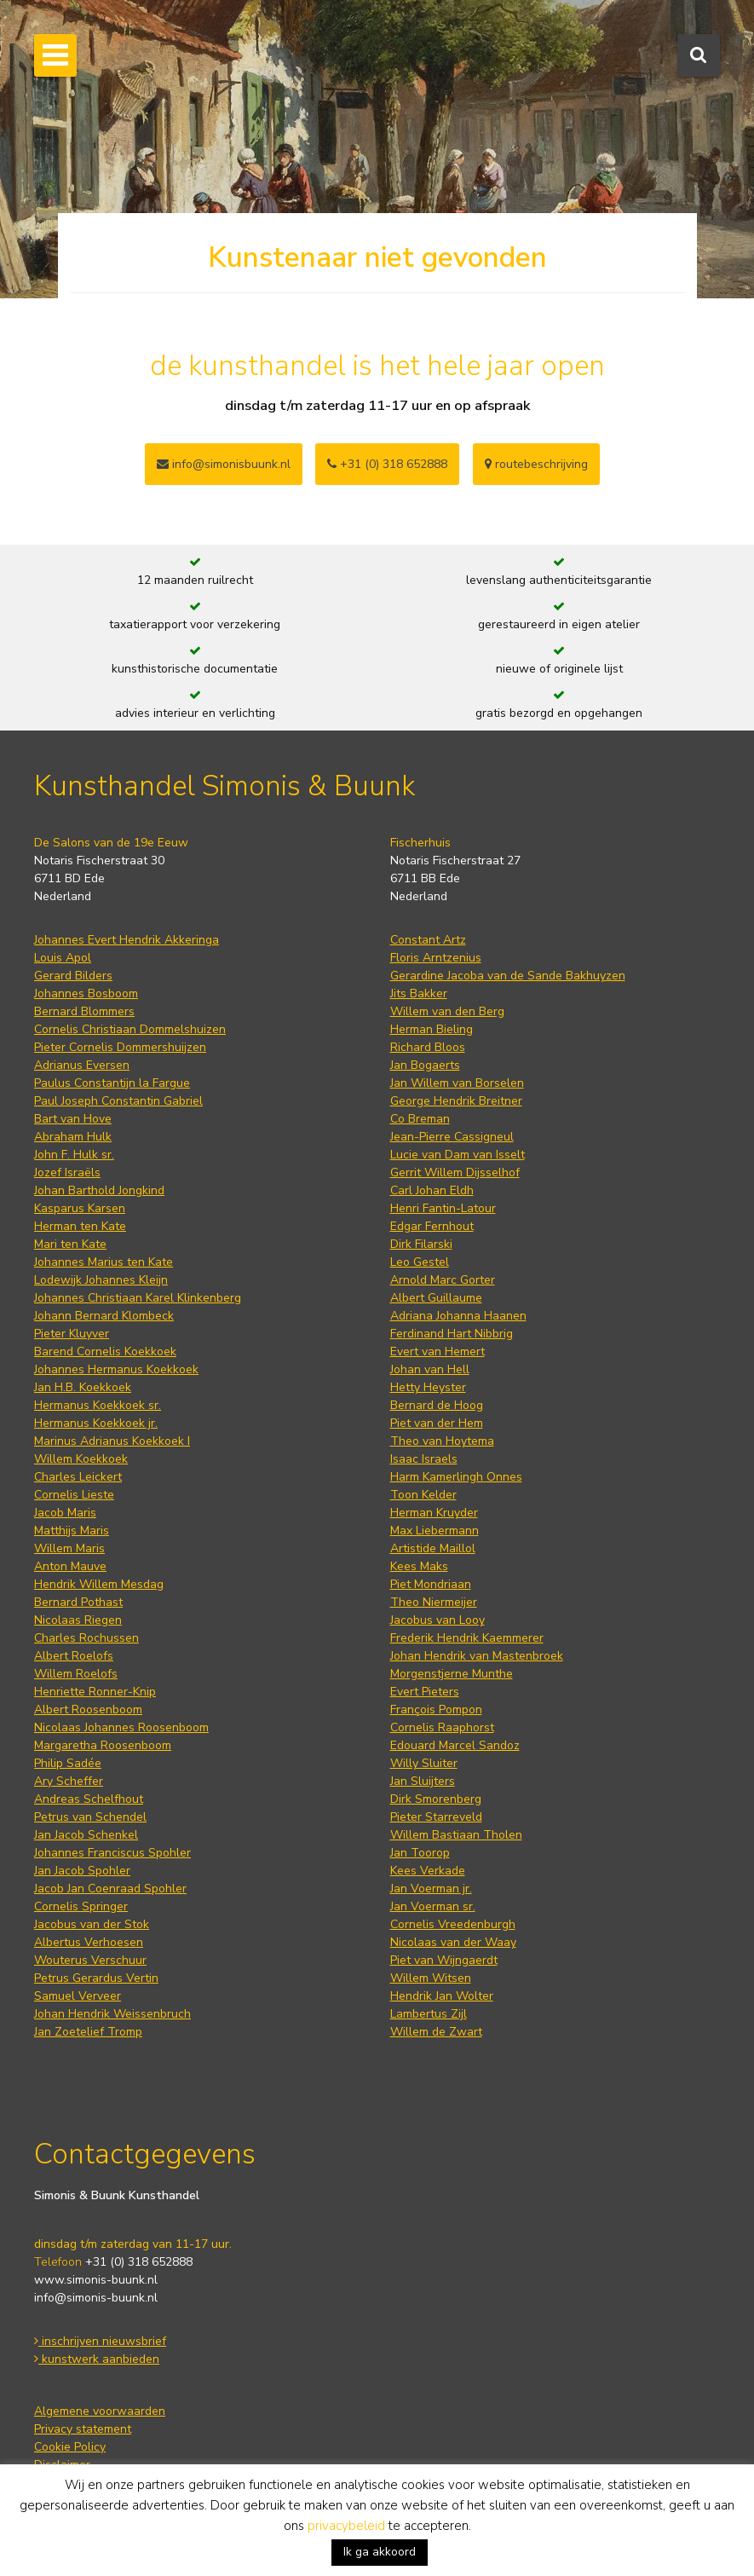  Describe the element at coordinates (467, 1638) in the screenshot. I see `Frederik Hendrik Kaemmerer` at that location.